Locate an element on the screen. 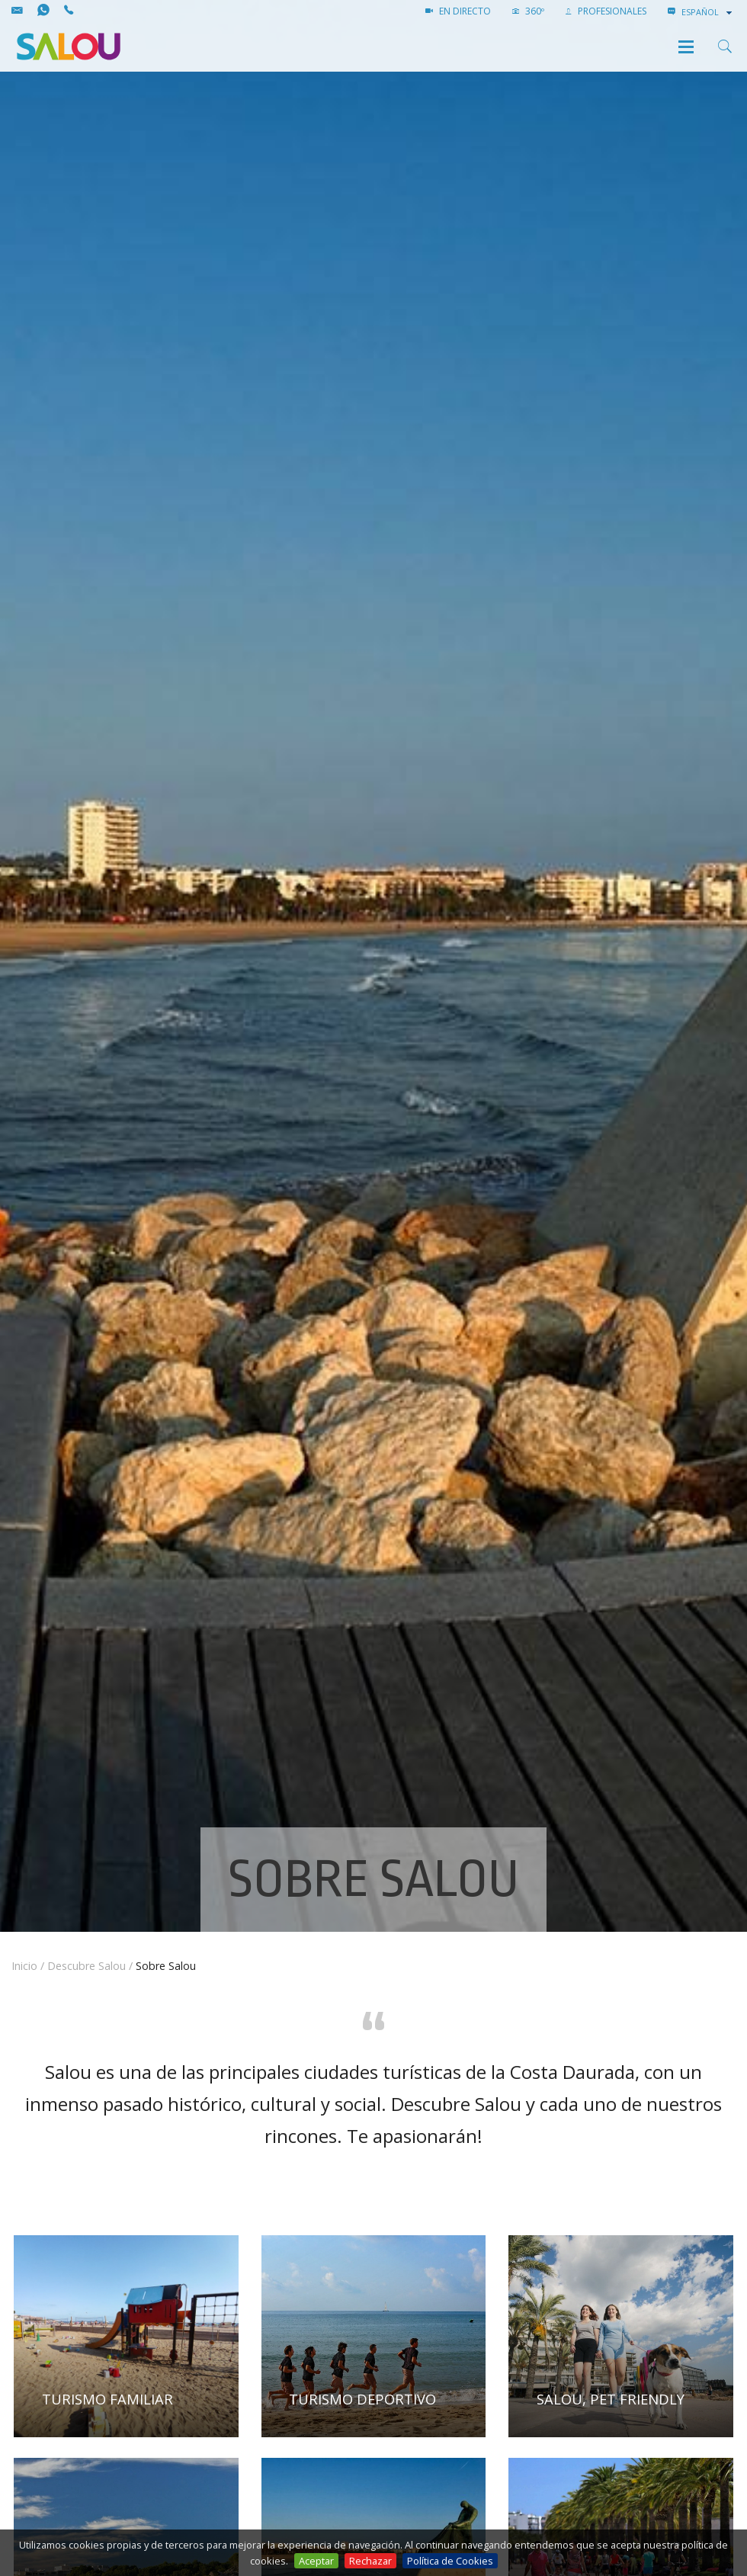 The height and width of the screenshot is (2576, 747). Aceptar is located at coordinates (316, 2561).